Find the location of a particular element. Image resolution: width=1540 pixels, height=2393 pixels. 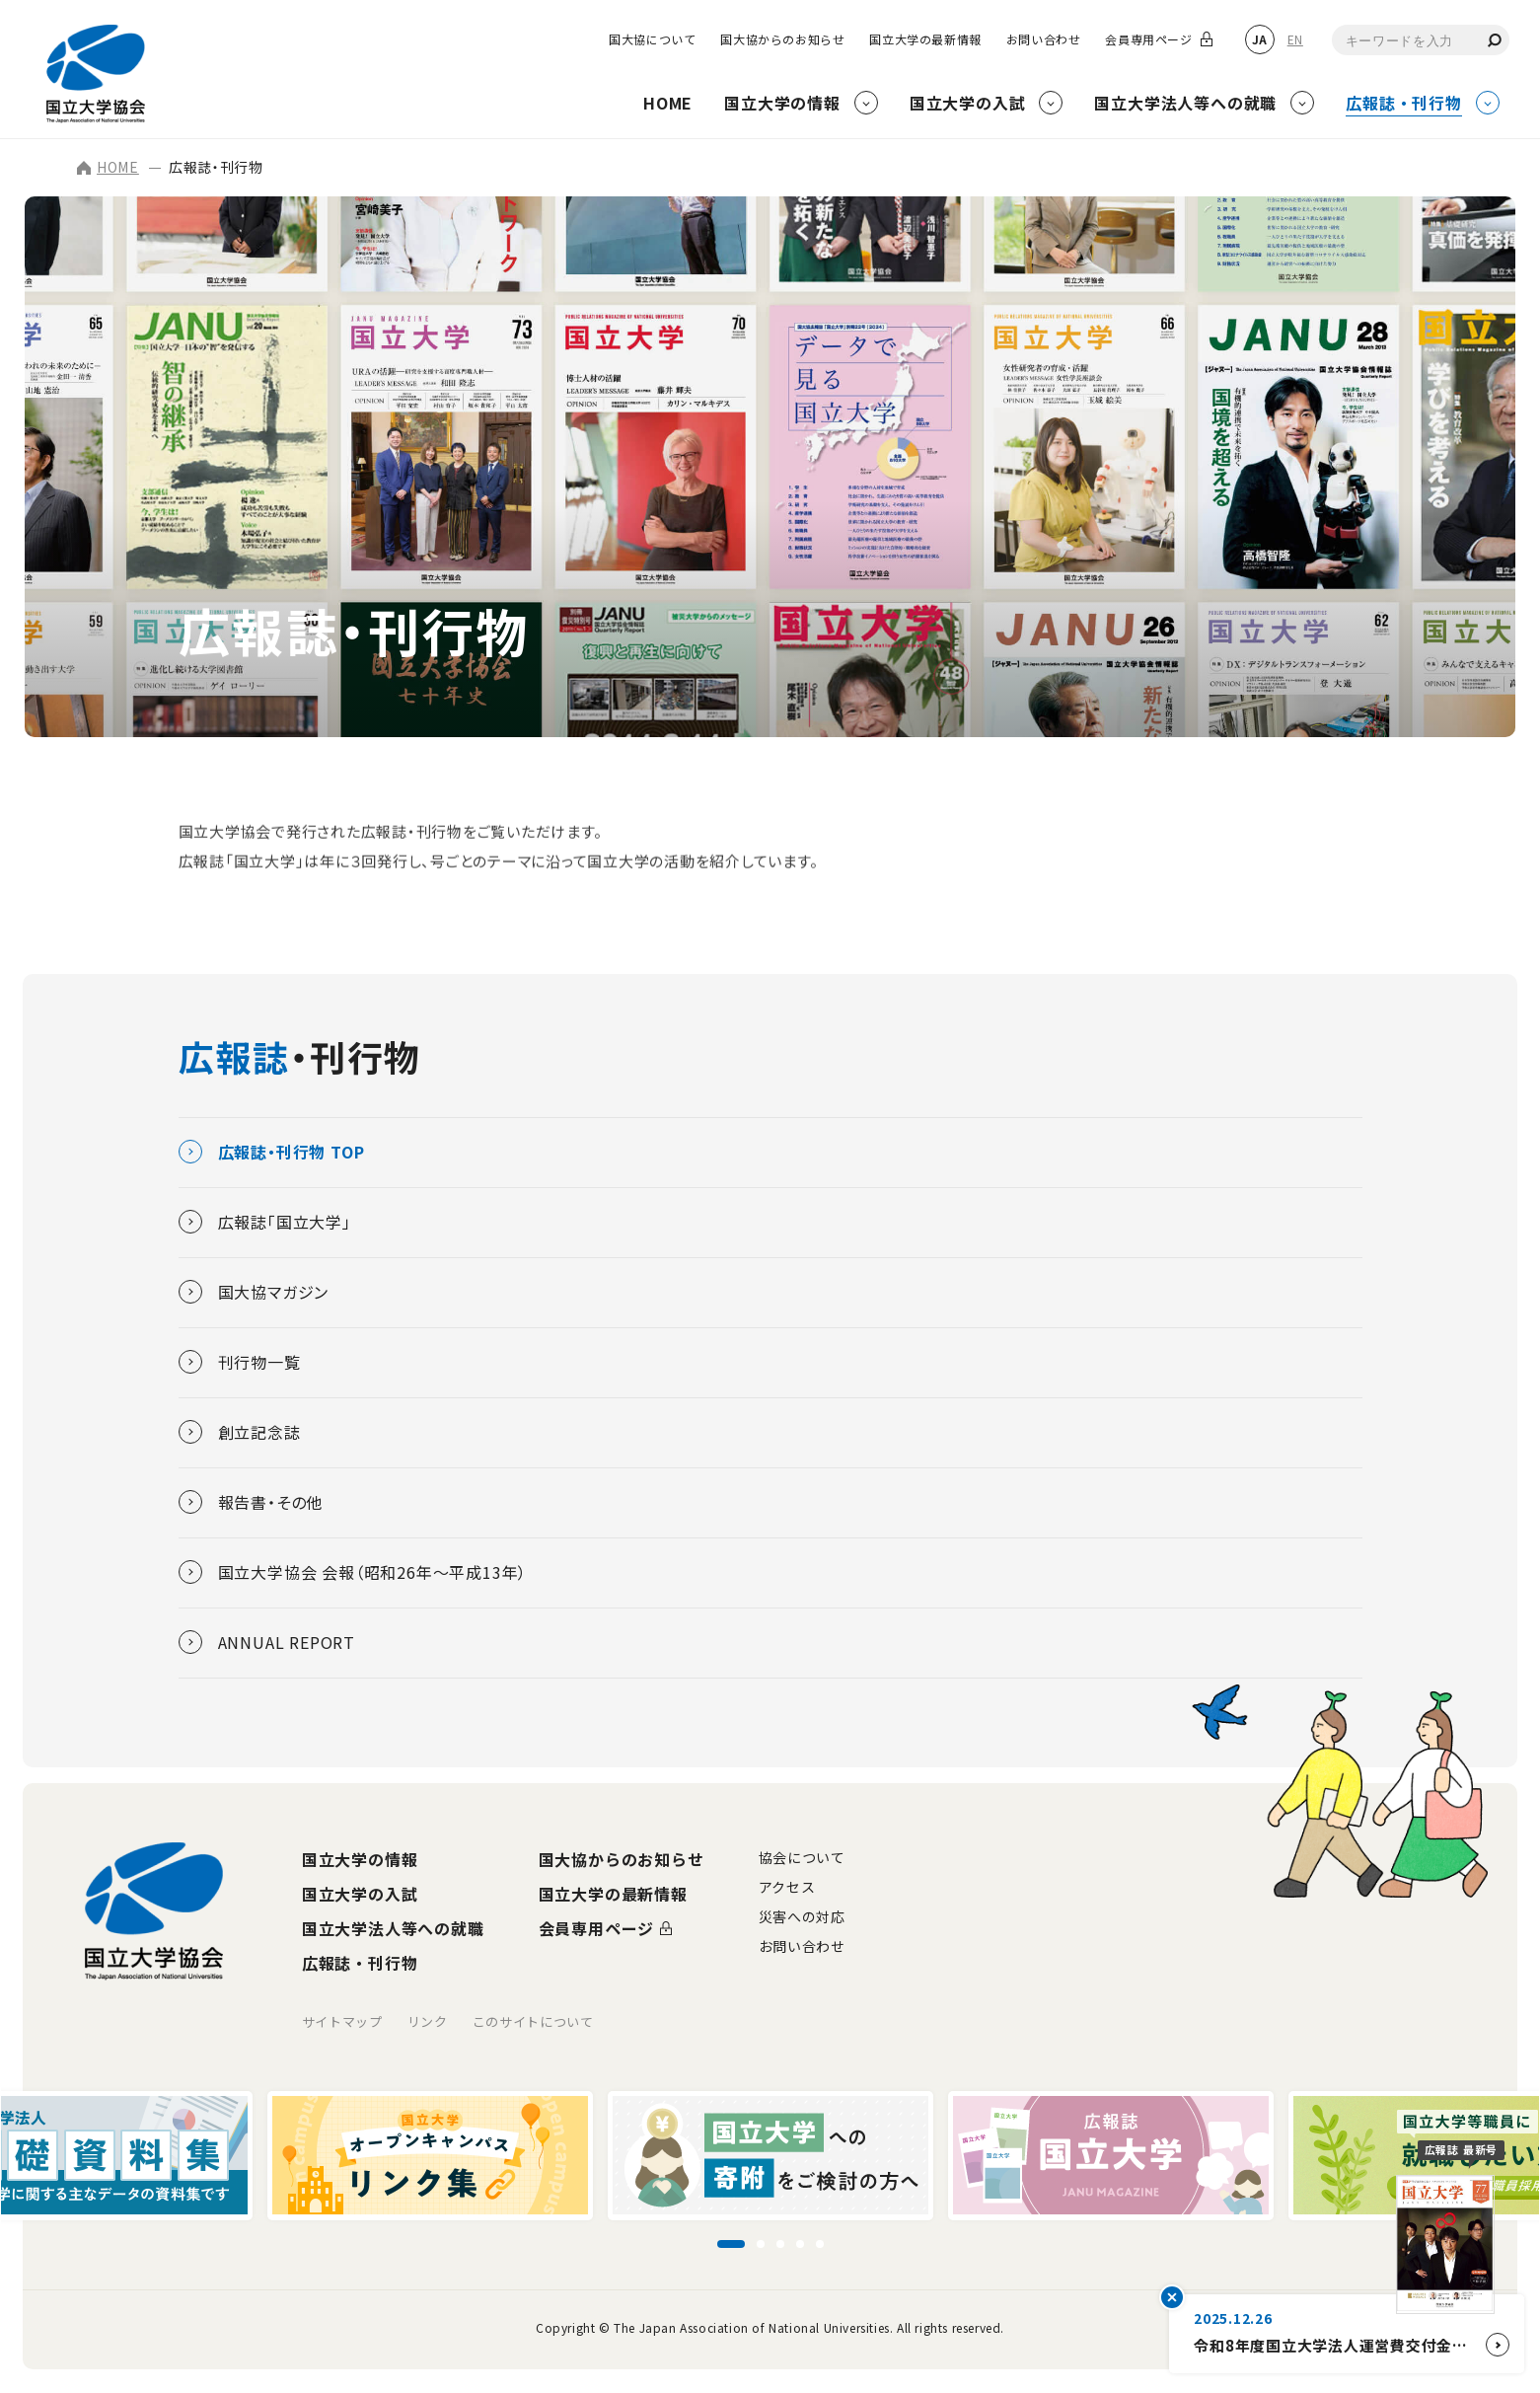

広報誌・刊行物 is located at coordinates (360, 1963).